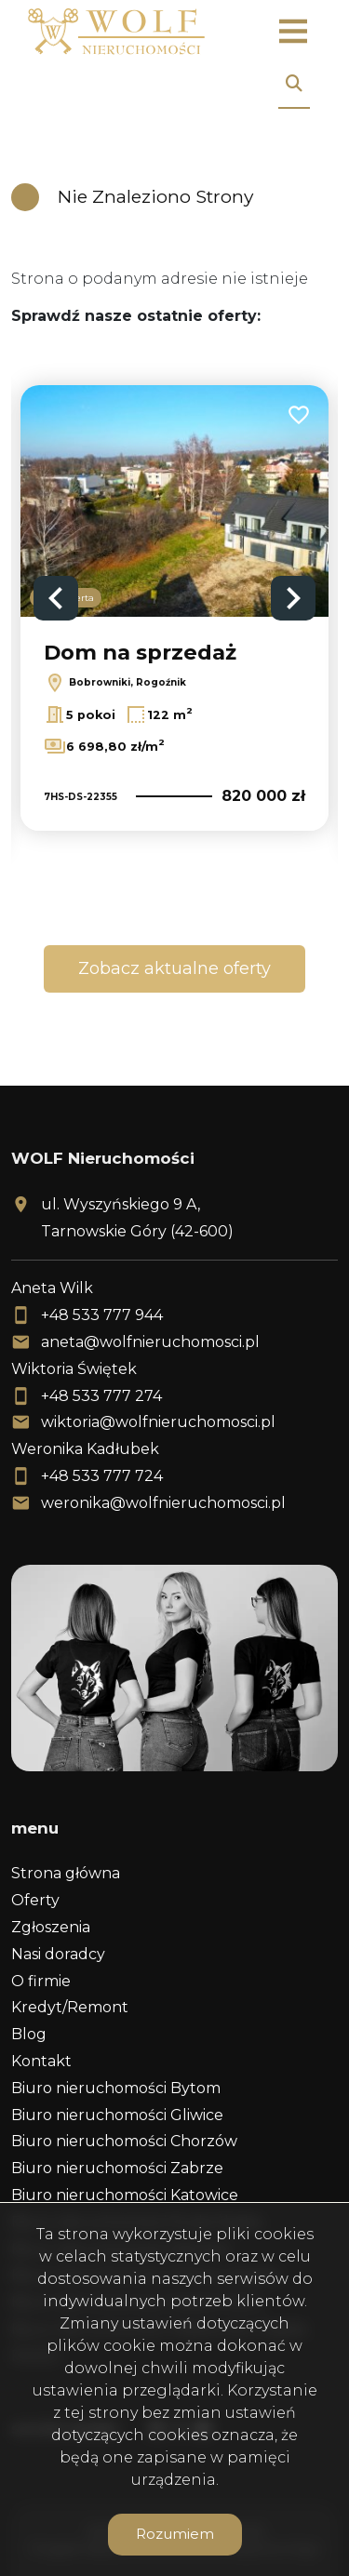  What do you see at coordinates (50, 1927) in the screenshot?
I see `Zgłoszenia` at bounding box center [50, 1927].